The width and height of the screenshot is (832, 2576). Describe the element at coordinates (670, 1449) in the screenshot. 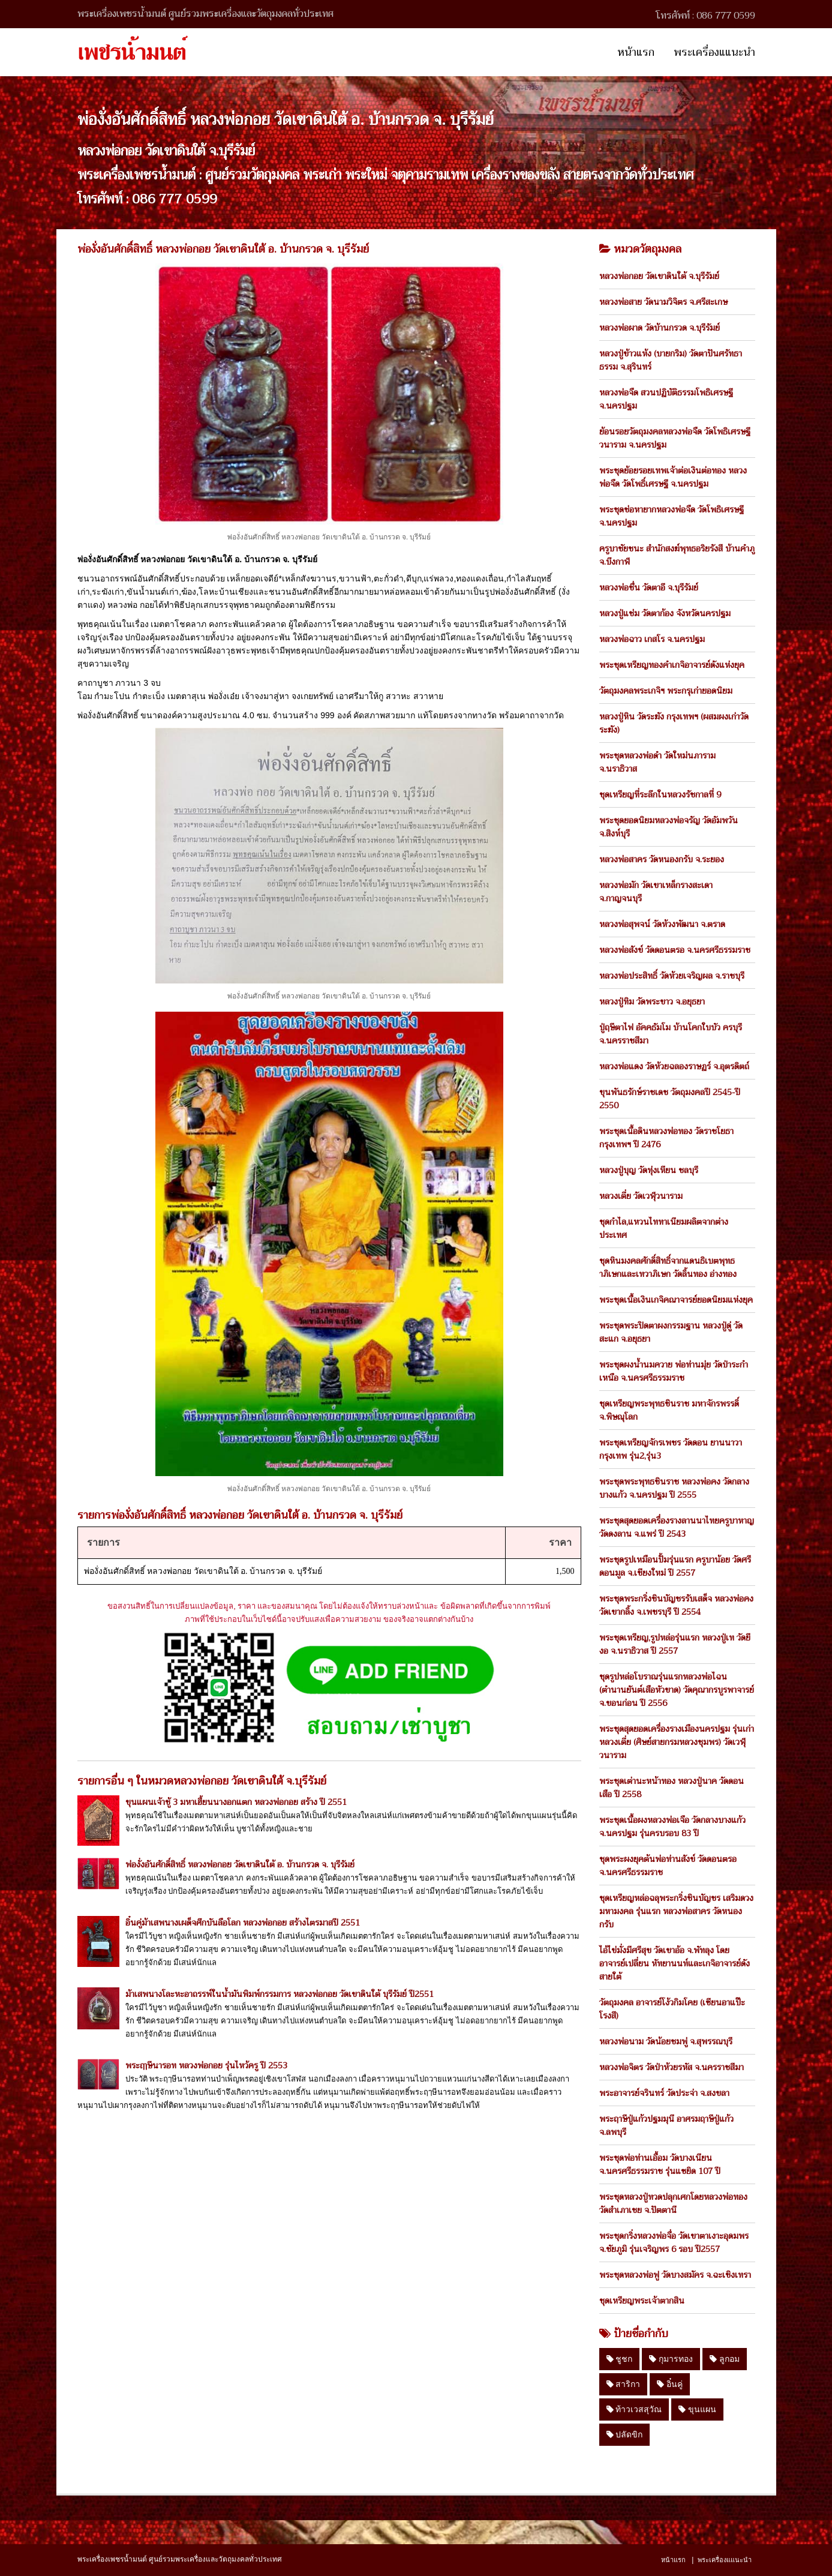

I see `พระชุดเหรียญจักรเพชร วัดดอน ยานนาวา กรุงเทพ รุ่น2,รุ่น3` at that location.